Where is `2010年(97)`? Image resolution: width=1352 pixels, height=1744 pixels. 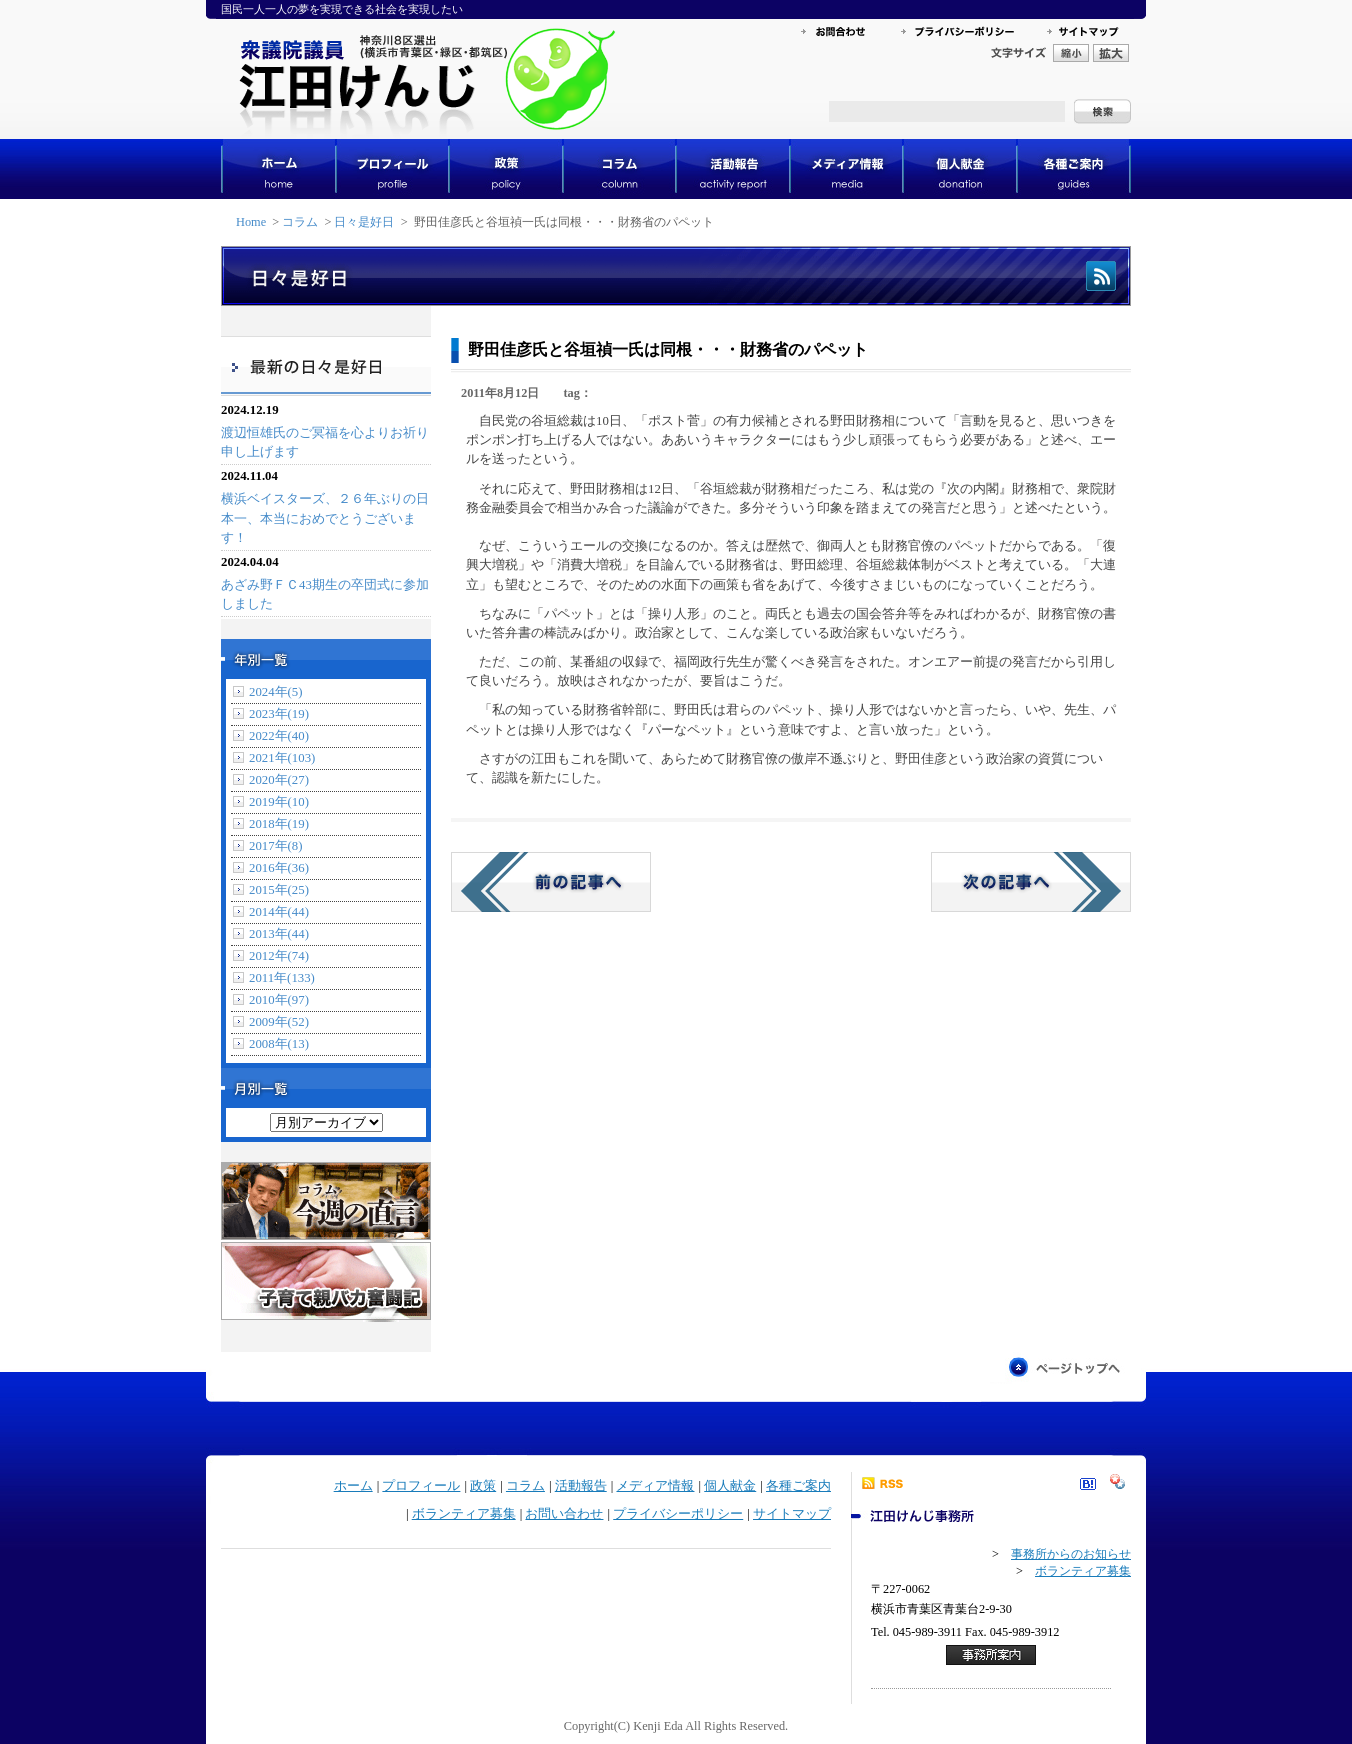
2010年(97) is located at coordinates (279, 1000).